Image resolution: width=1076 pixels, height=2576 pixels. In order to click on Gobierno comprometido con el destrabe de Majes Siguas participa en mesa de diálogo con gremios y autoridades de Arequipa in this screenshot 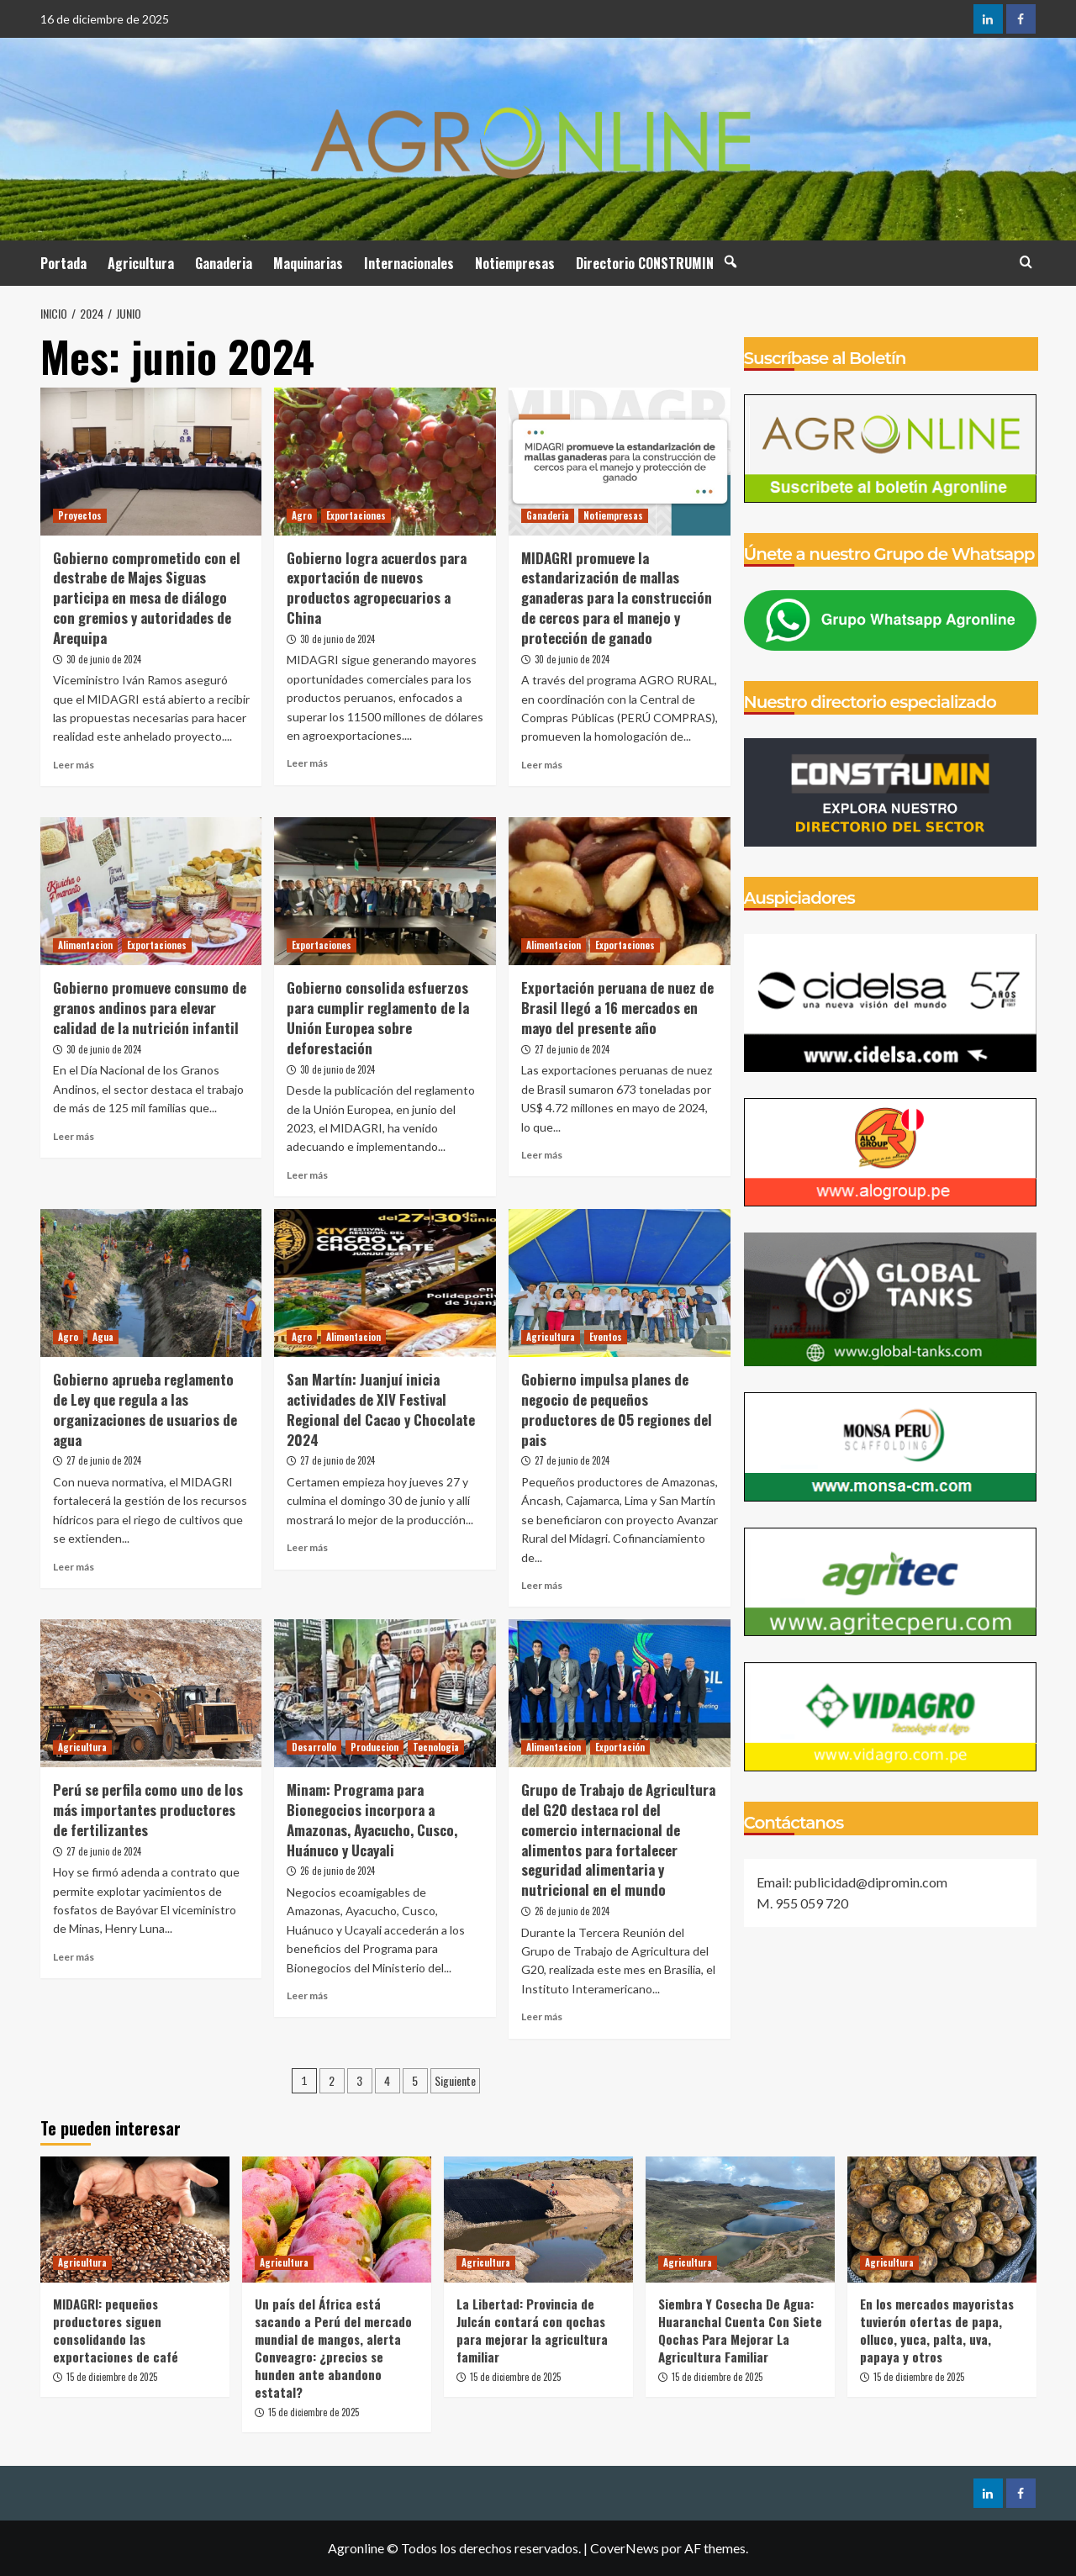, I will do `click(146, 597)`.